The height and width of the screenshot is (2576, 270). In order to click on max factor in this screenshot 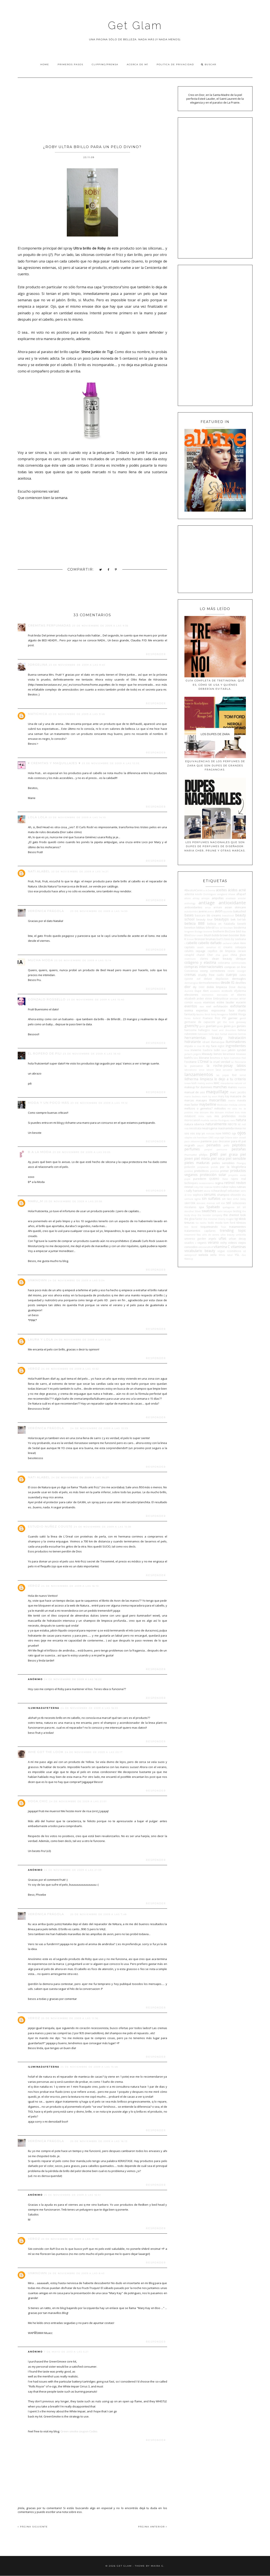, I will do `click(191, 1104)`.